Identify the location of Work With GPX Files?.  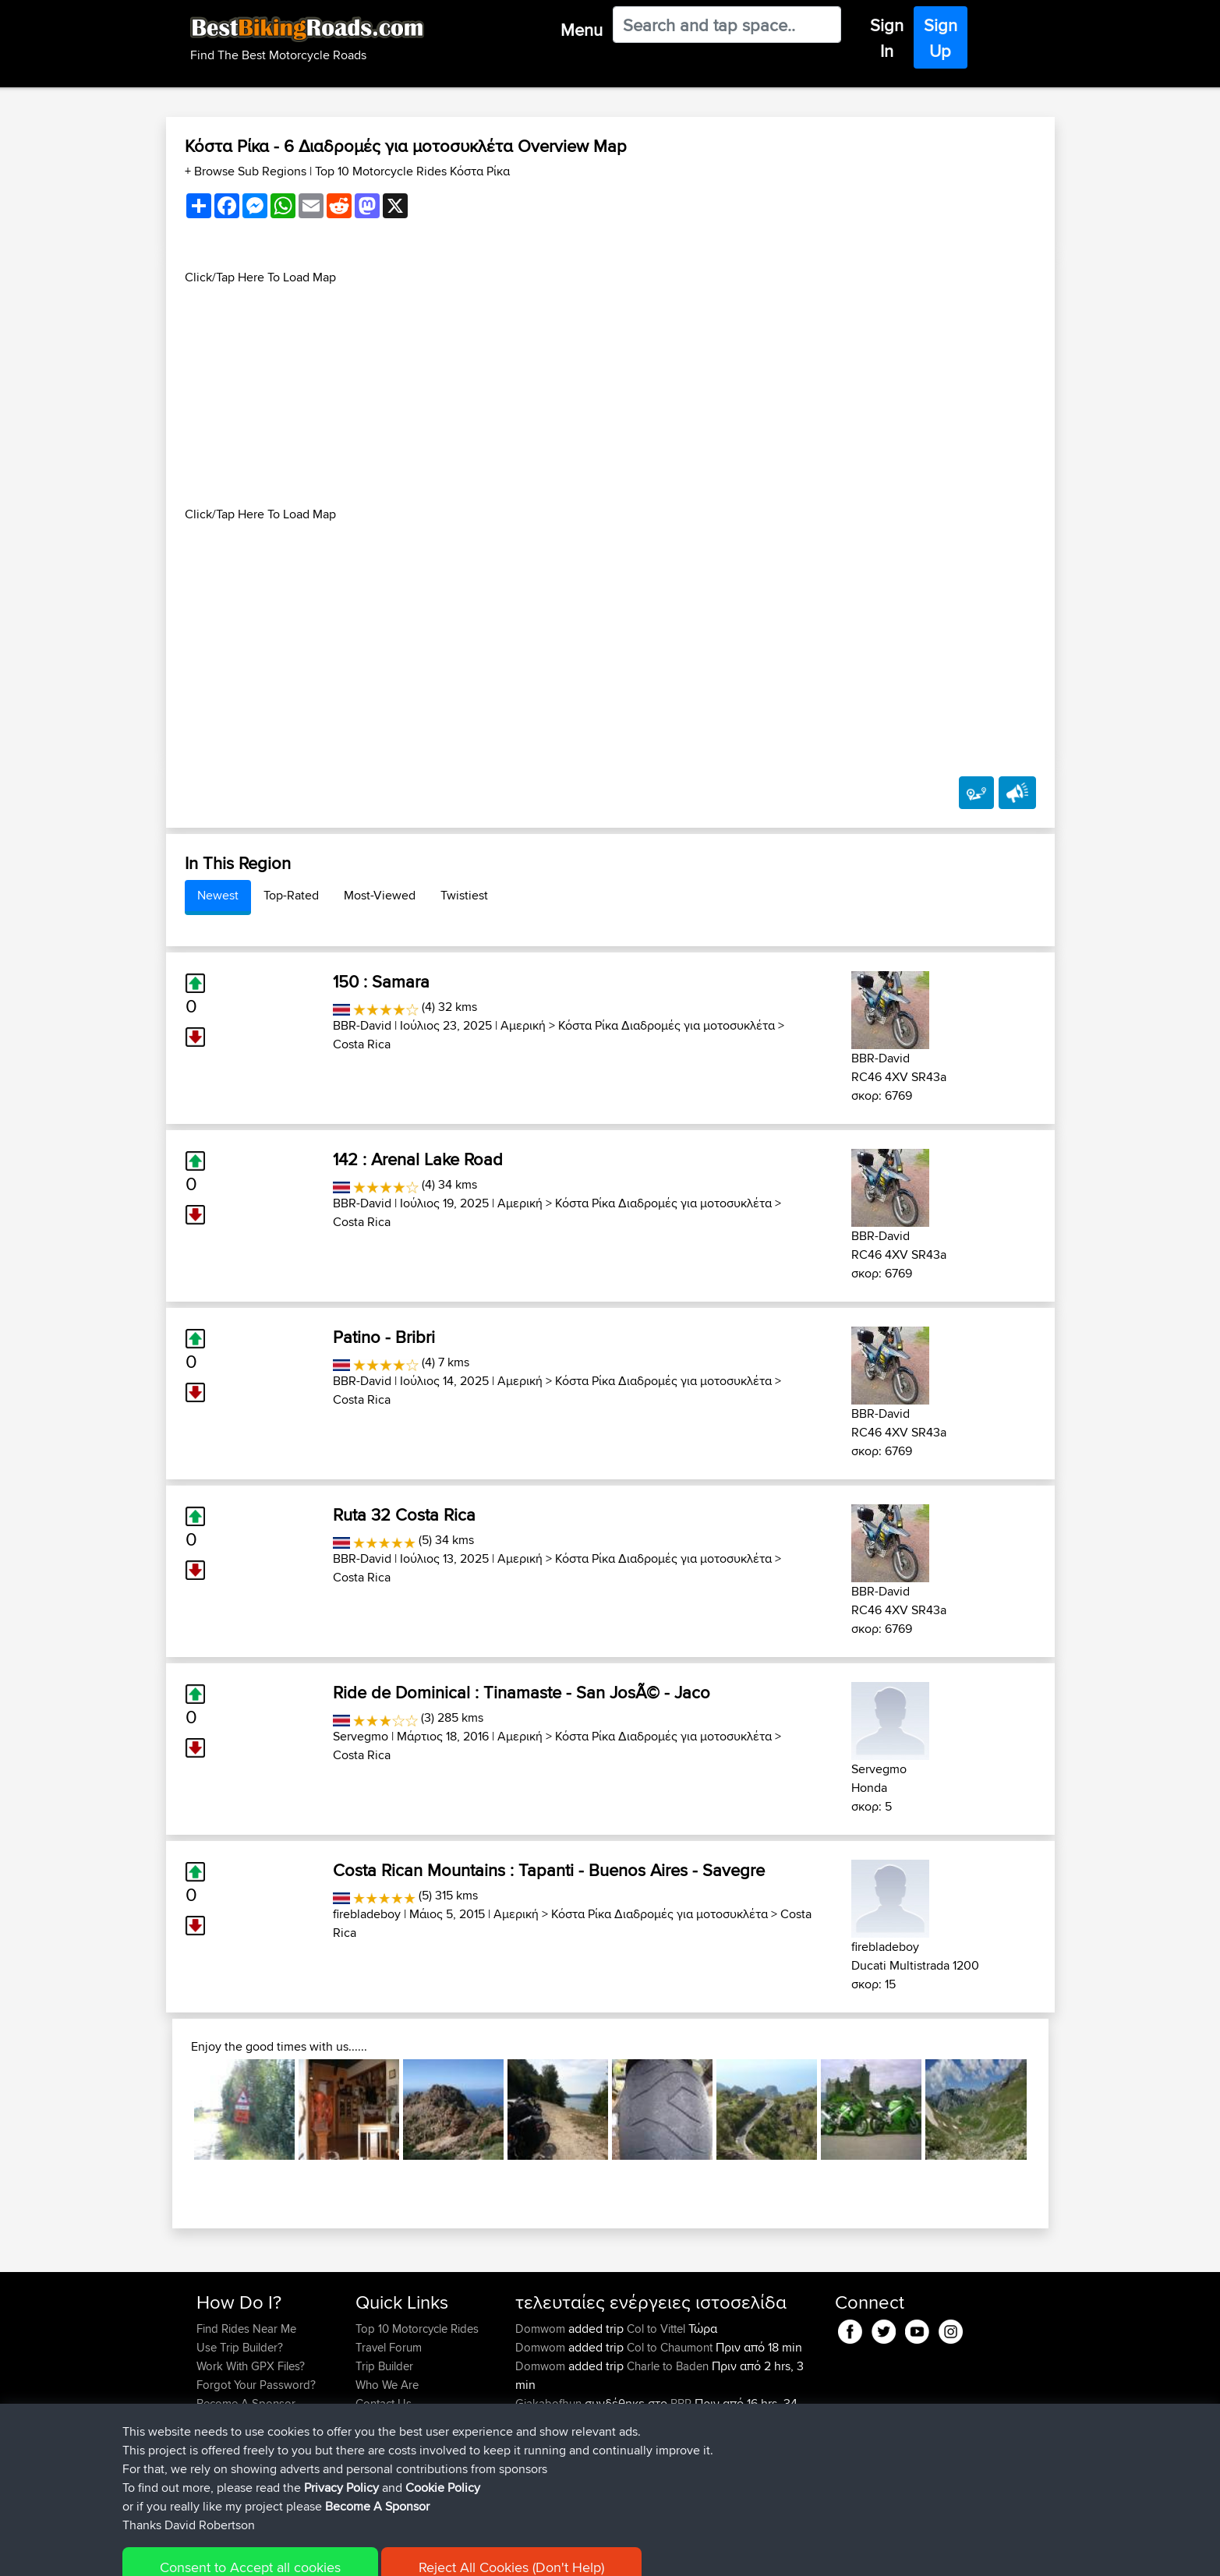
(250, 2366).